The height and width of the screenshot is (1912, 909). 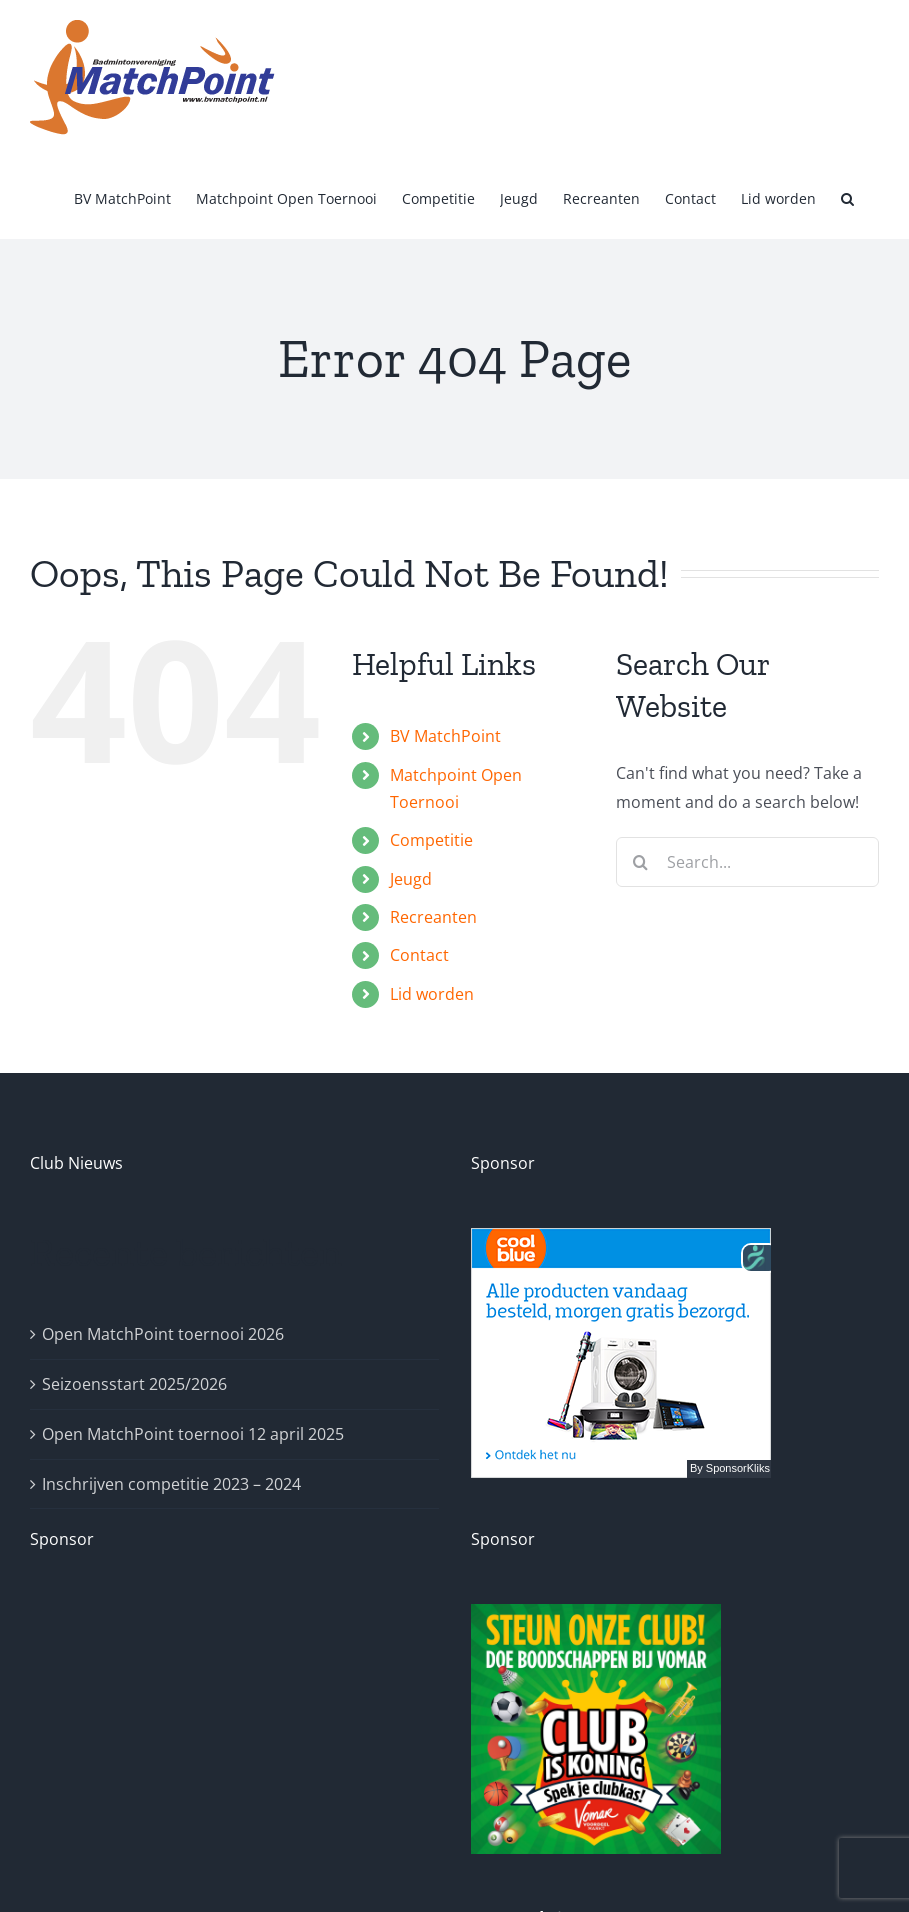 I want to click on [Search], so click(x=641, y=862).